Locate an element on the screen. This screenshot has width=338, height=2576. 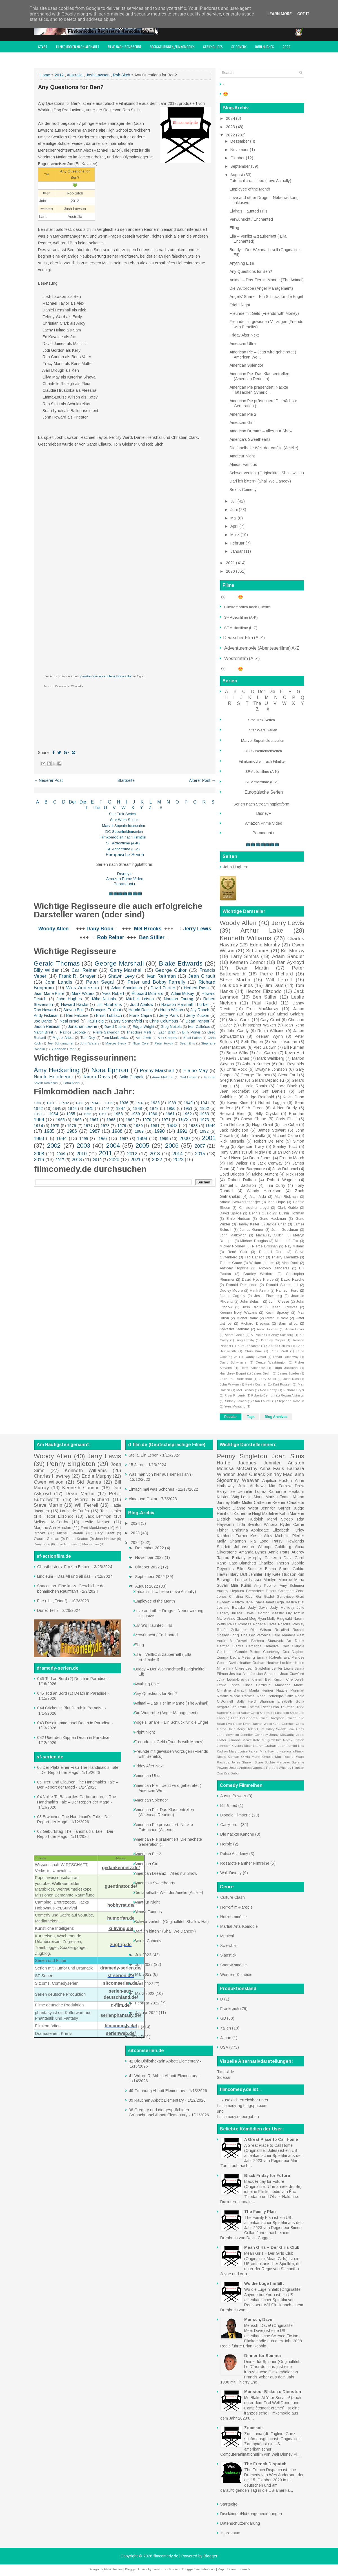
Sophie Marceau is located at coordinates (277, 1762).